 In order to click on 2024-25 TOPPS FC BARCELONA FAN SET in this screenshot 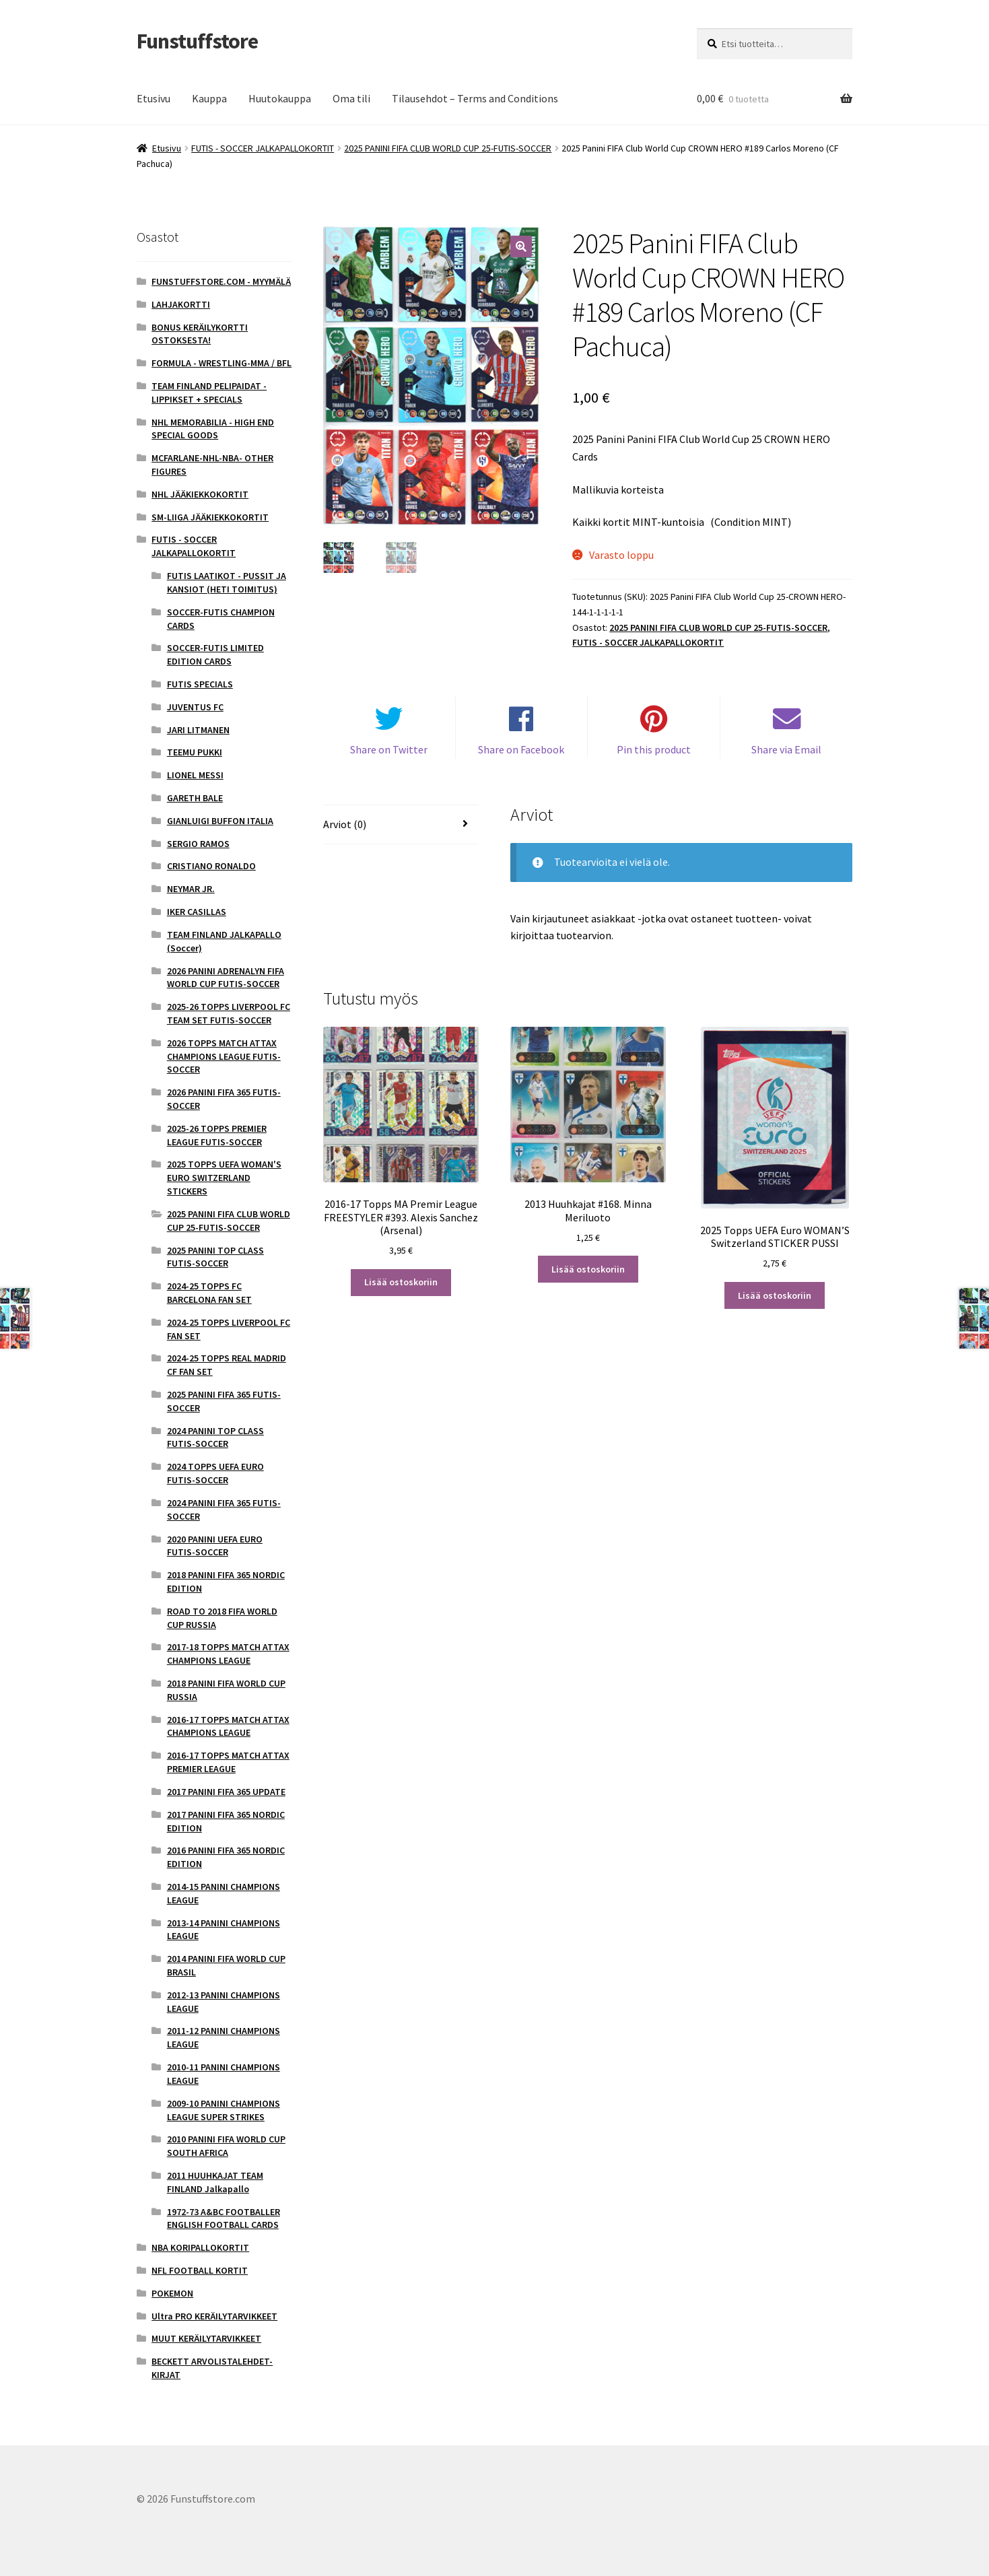, I will do `click(209, 1293)`.